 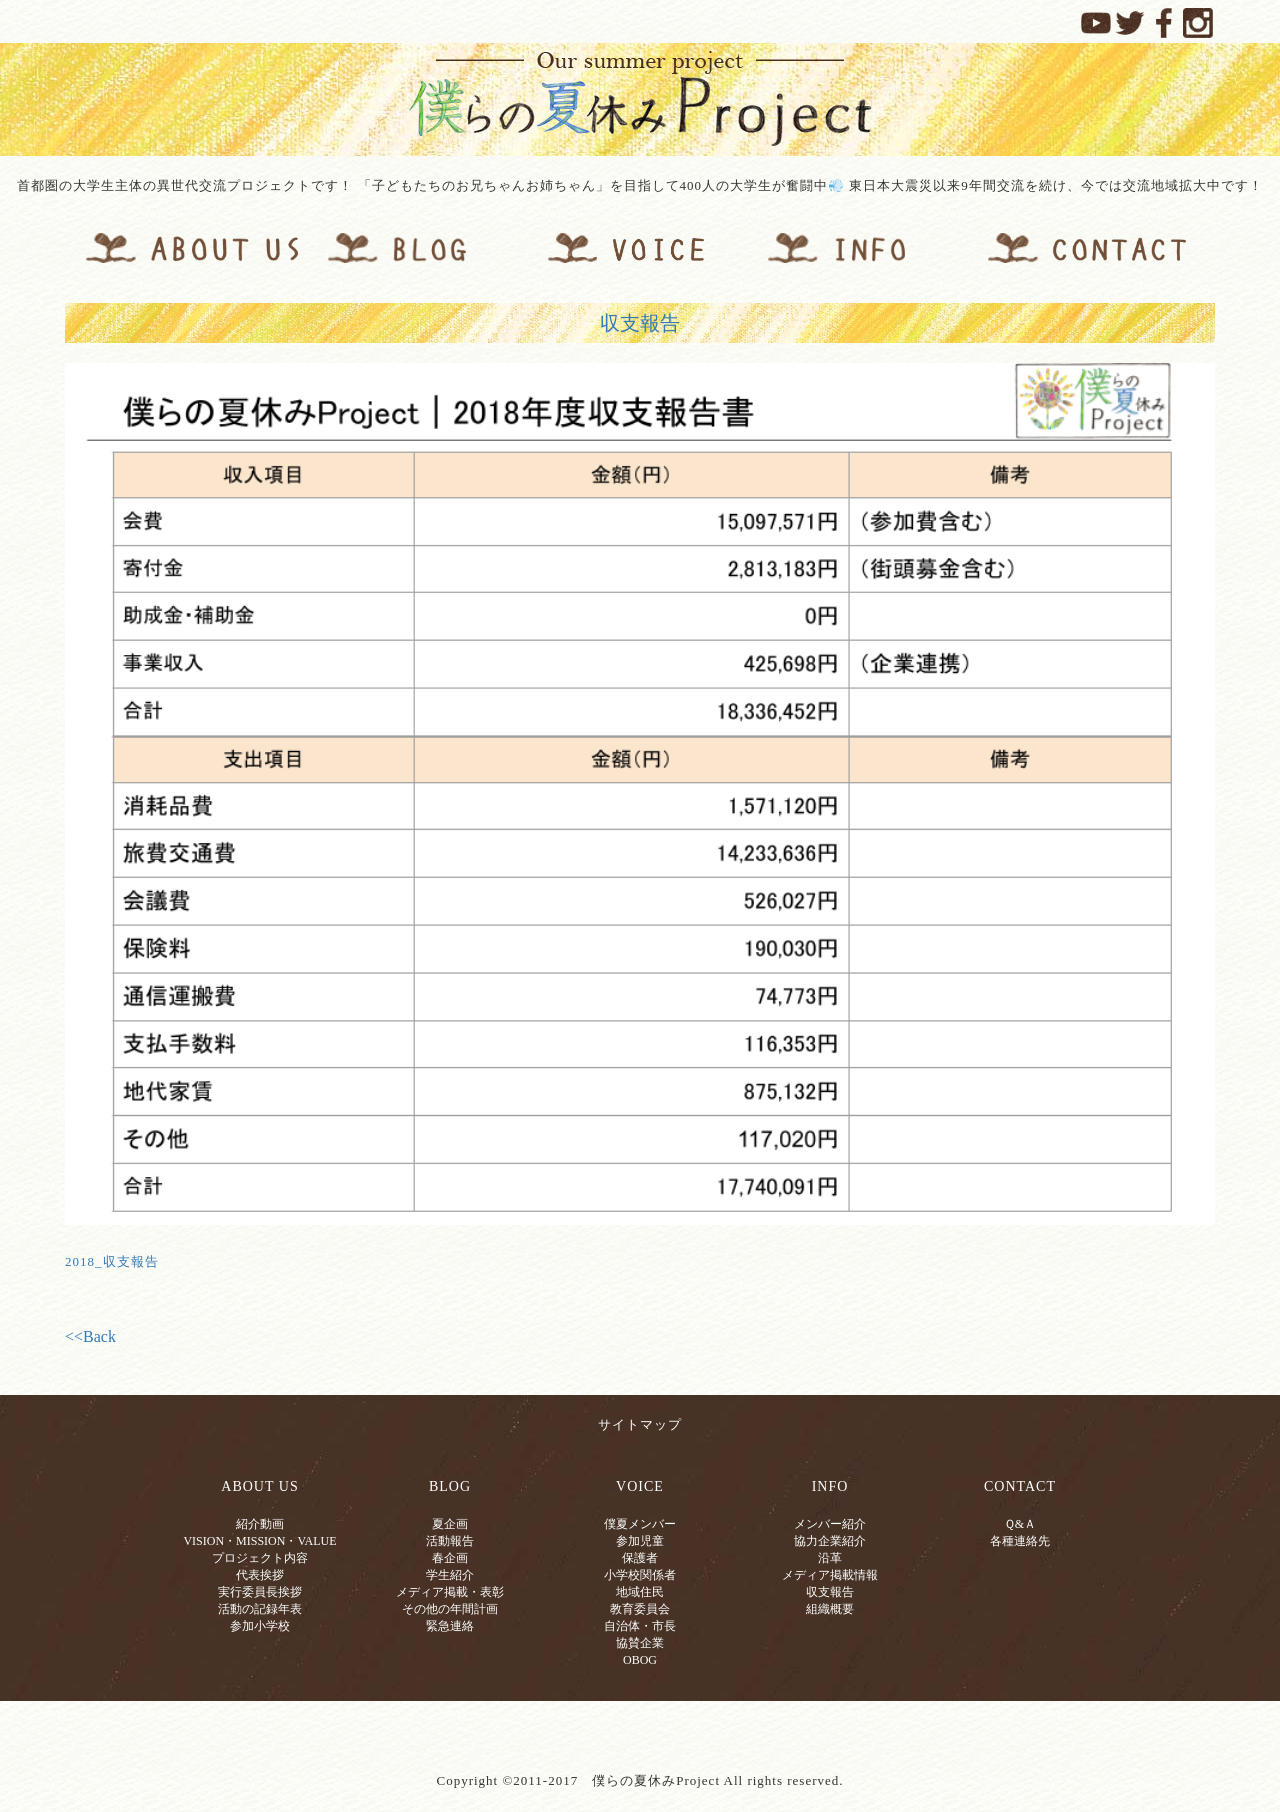 What do you see at coordinates (260, 1558) in the screenshot?
I see `プロジェクト内容` at bounding box center [260, 1558].